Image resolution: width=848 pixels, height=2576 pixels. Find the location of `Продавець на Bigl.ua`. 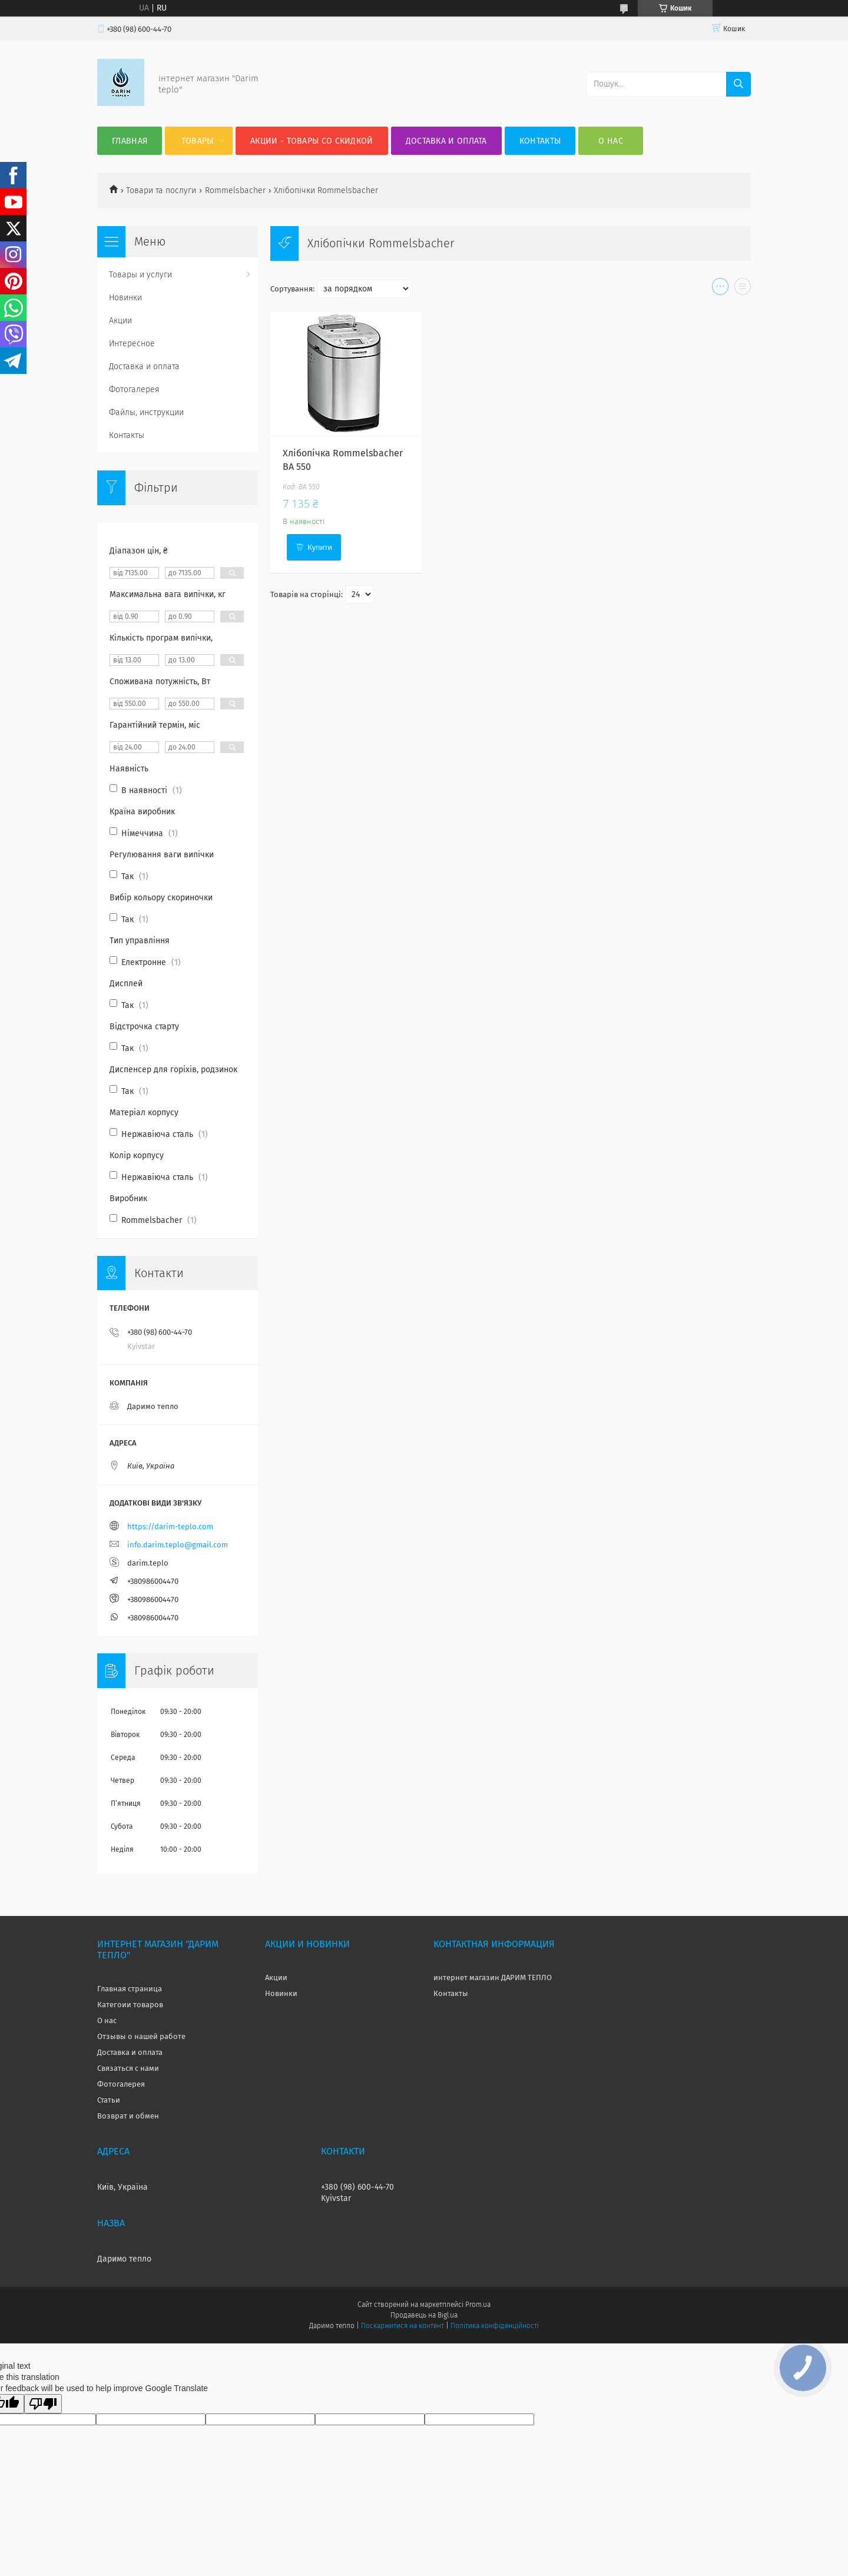

Продавець на Bigl.ua is located at coordinates (424, 2315).